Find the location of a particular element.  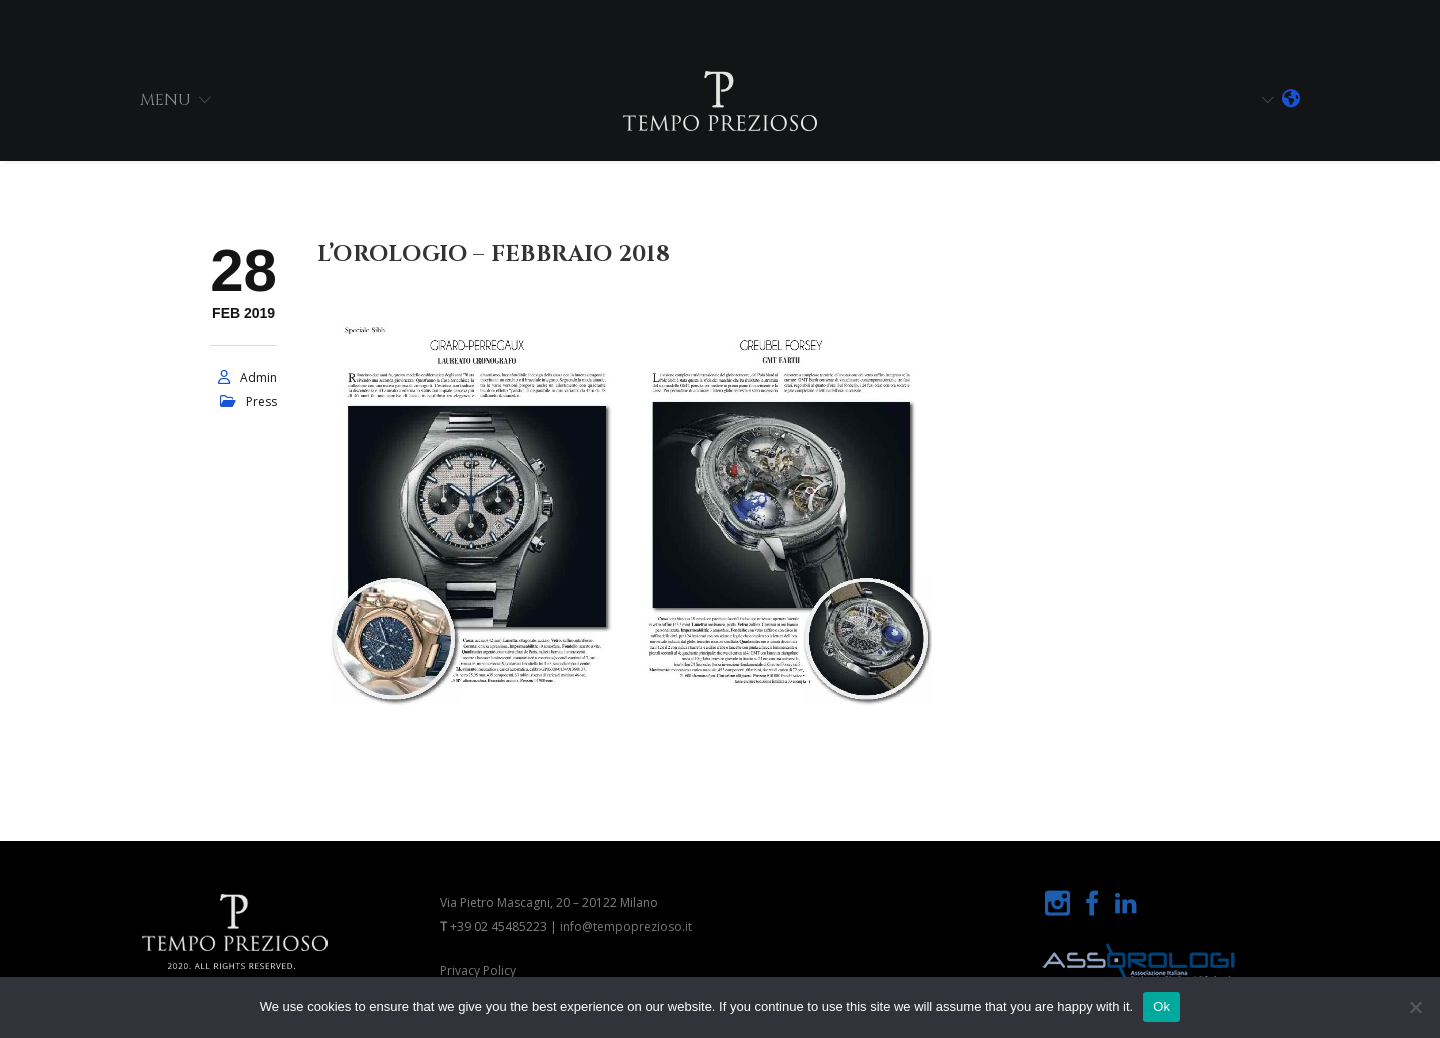

Ok is located at coordinates (1161, 1006).